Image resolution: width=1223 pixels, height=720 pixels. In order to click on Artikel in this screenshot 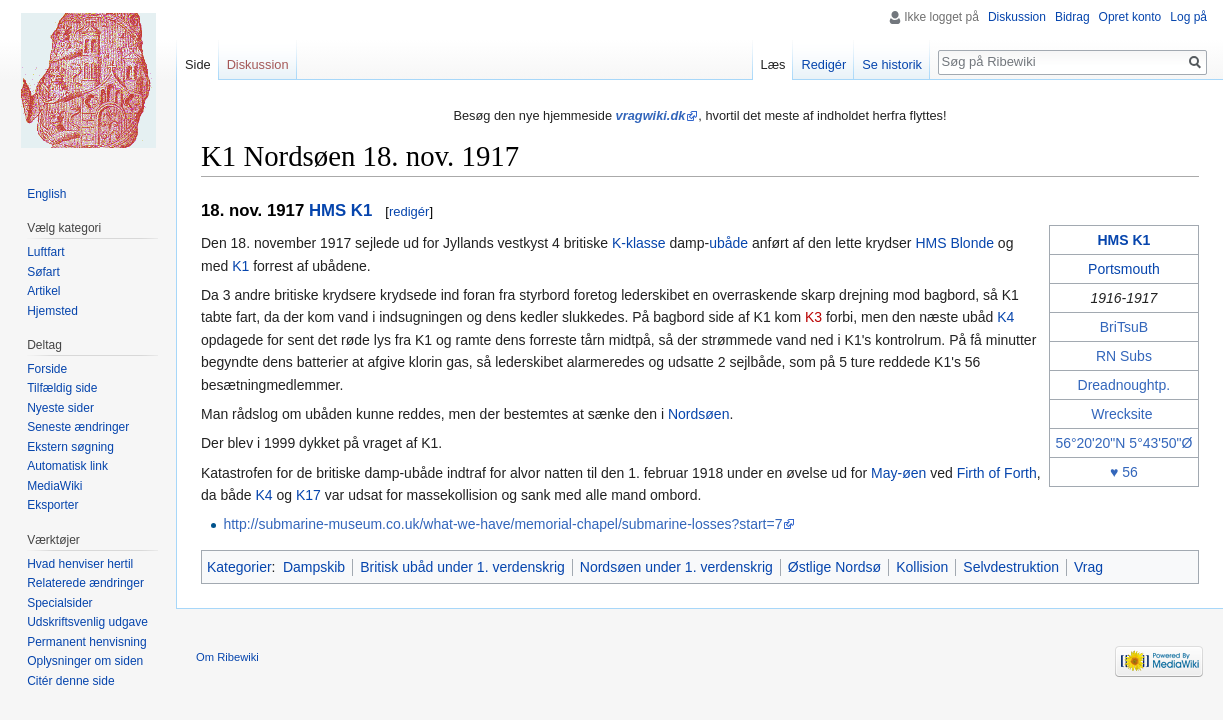, I will do `click(43, 291)`.